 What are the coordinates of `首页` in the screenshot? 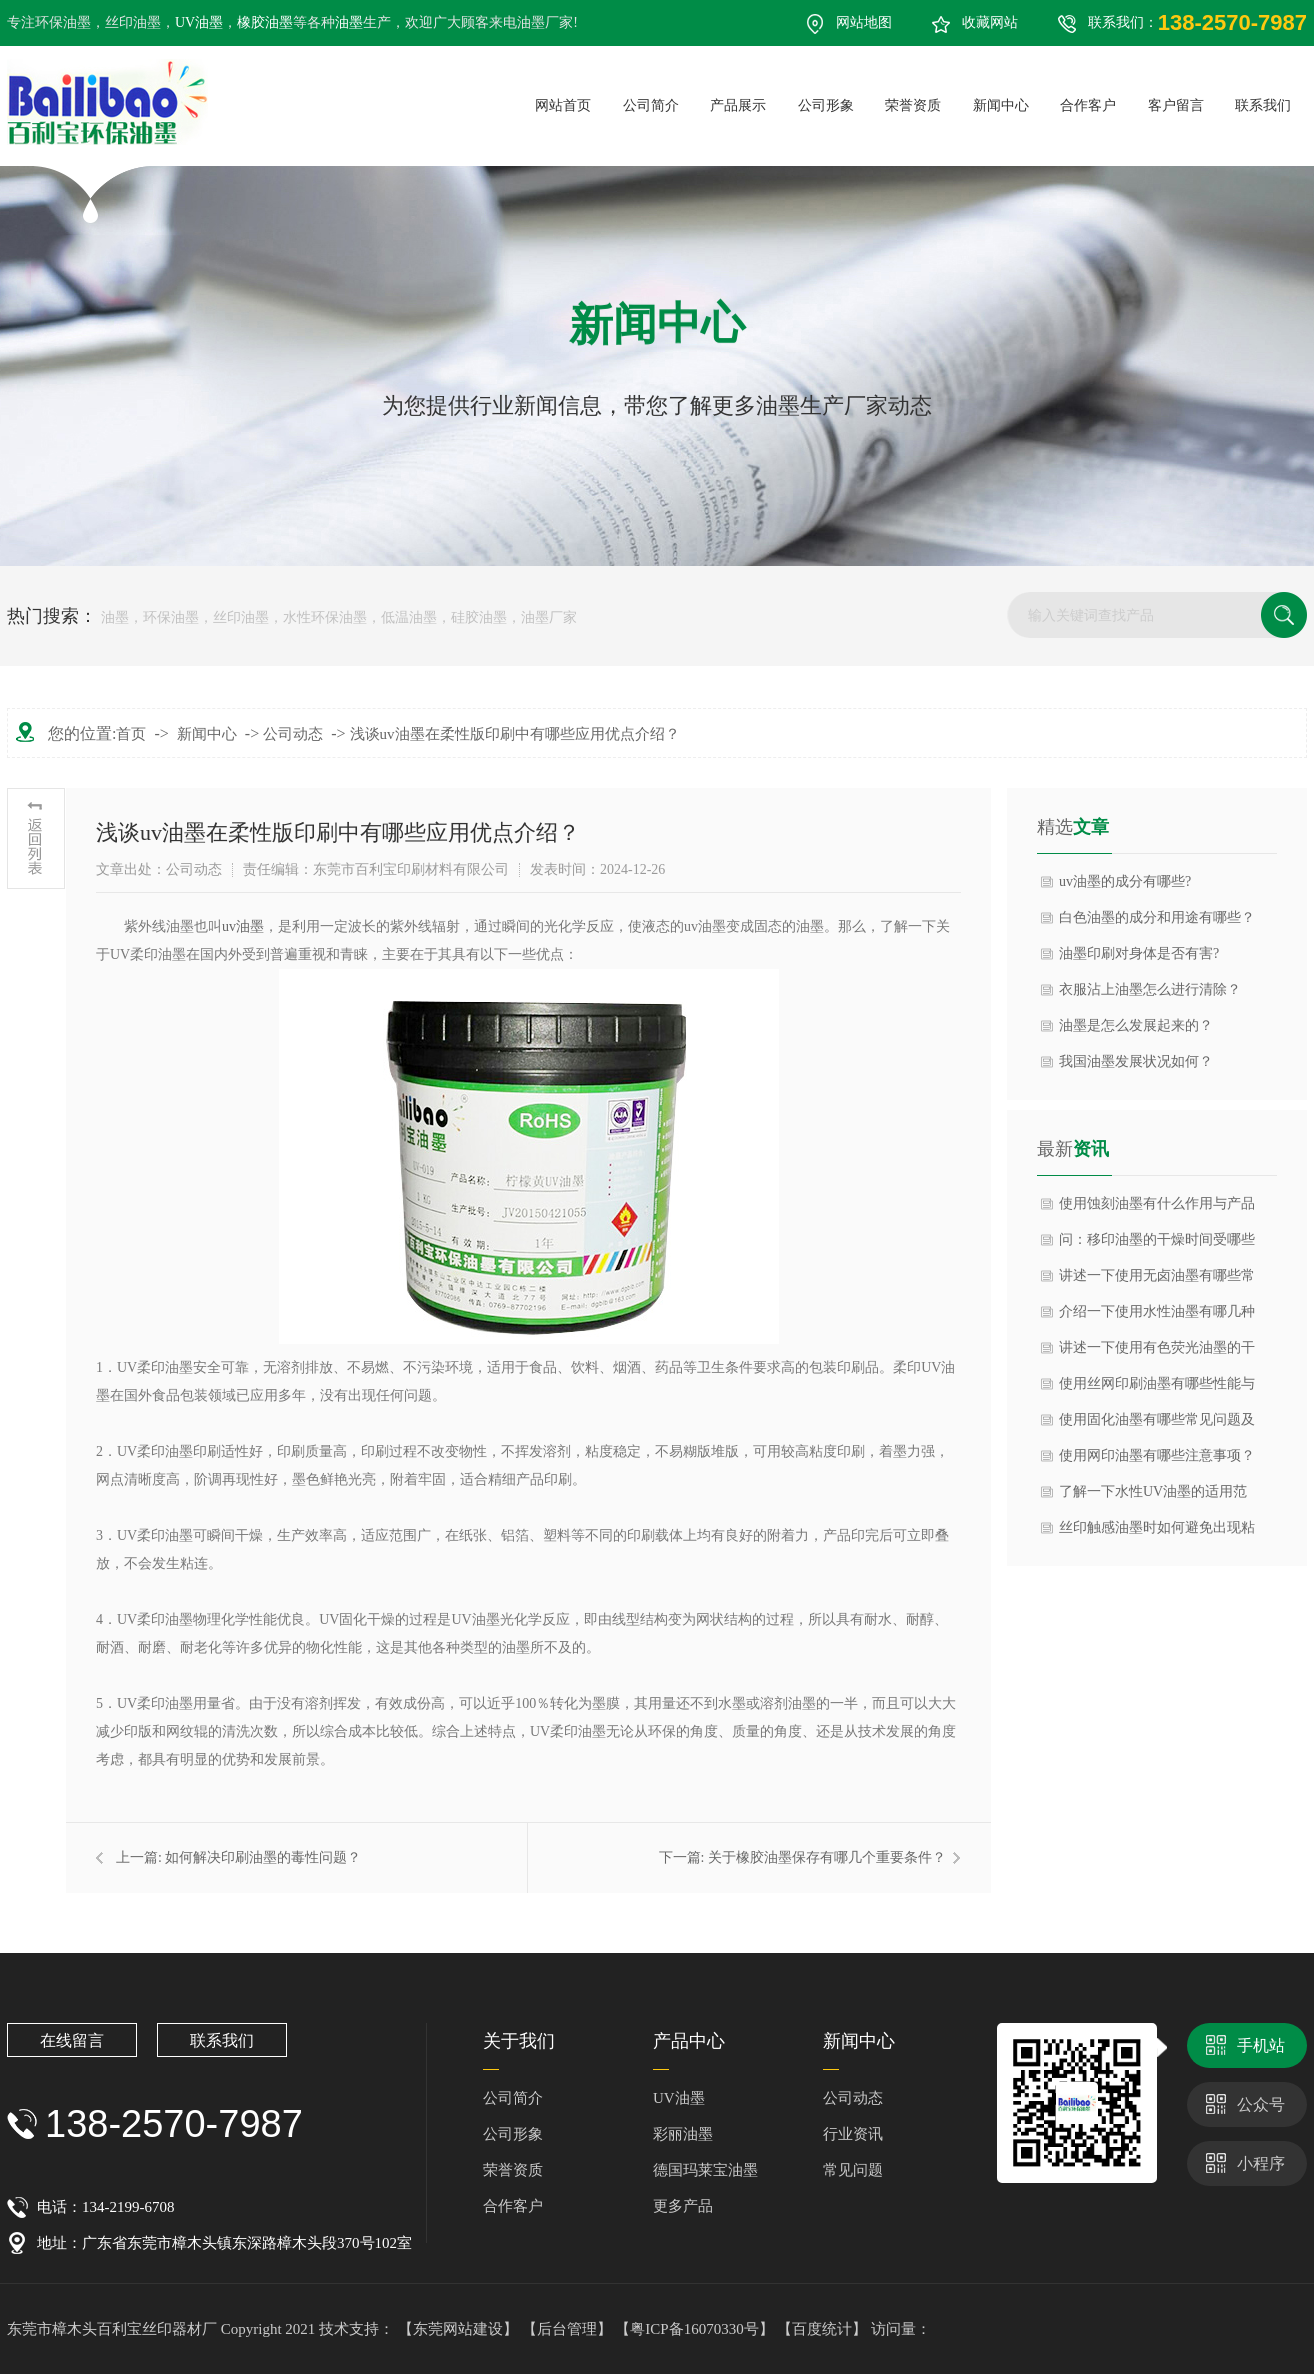 It's located at (131, 734).